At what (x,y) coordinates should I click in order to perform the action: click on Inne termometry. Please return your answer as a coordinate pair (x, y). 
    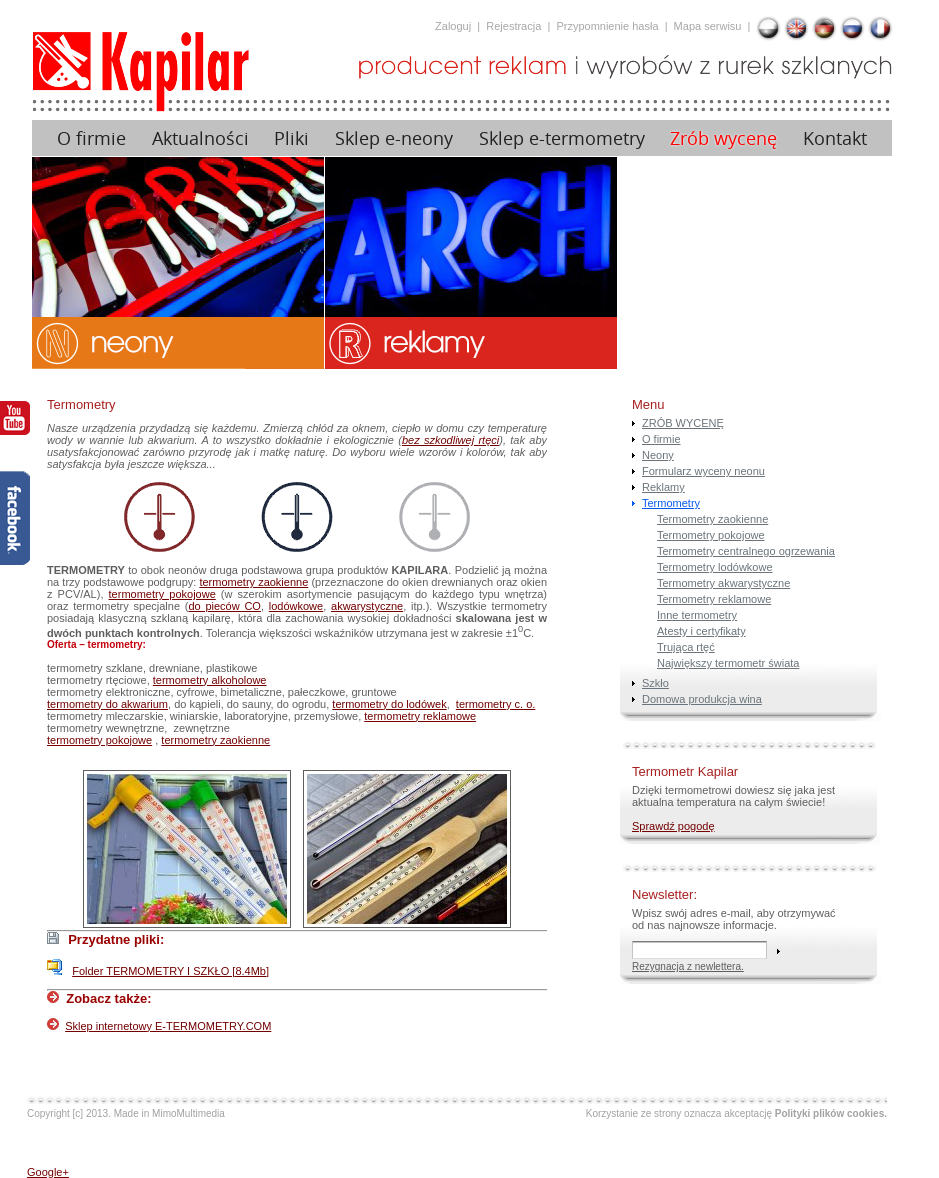
    Looking at the image, I should click on (697, 615).